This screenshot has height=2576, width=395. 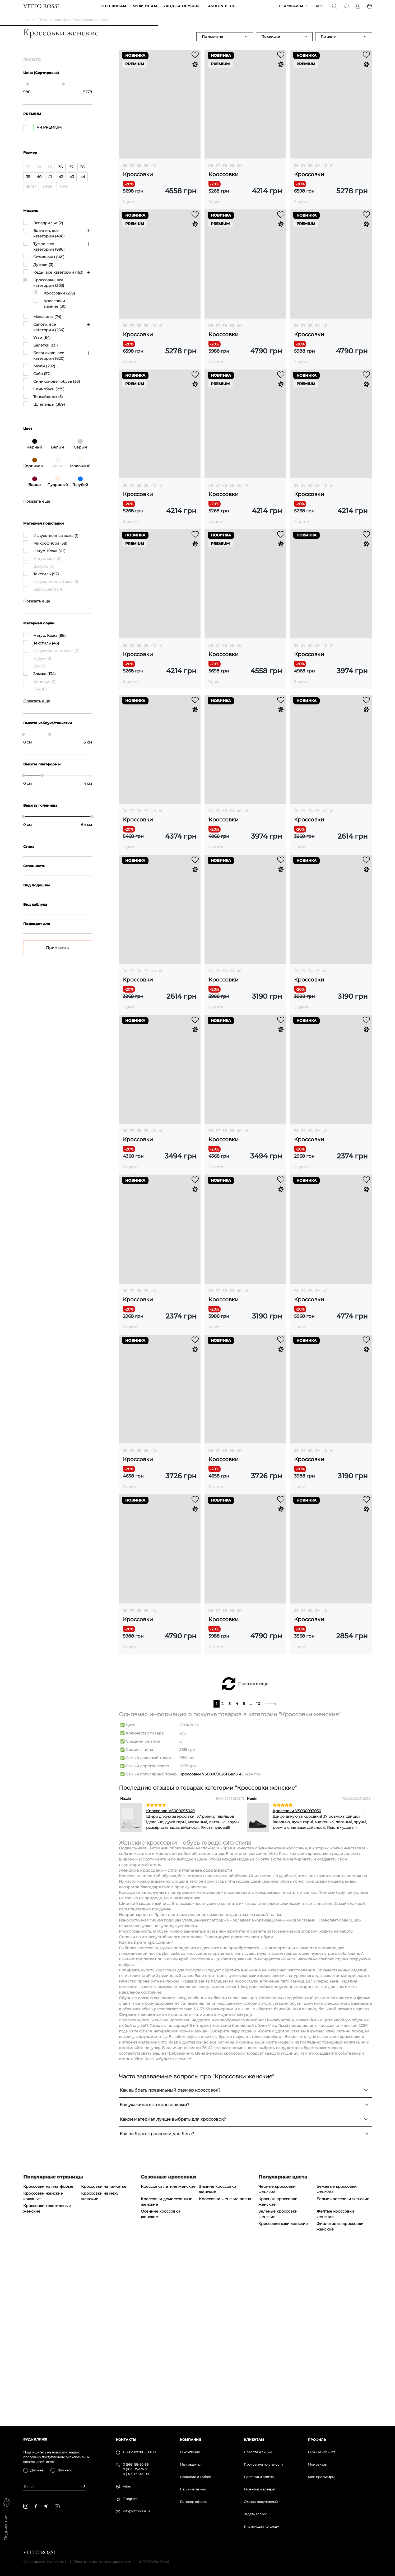 What do you see at coordinates (253, 1853) in the screenshot?
I see `Показать еще` at bounding box center [253, 1853].